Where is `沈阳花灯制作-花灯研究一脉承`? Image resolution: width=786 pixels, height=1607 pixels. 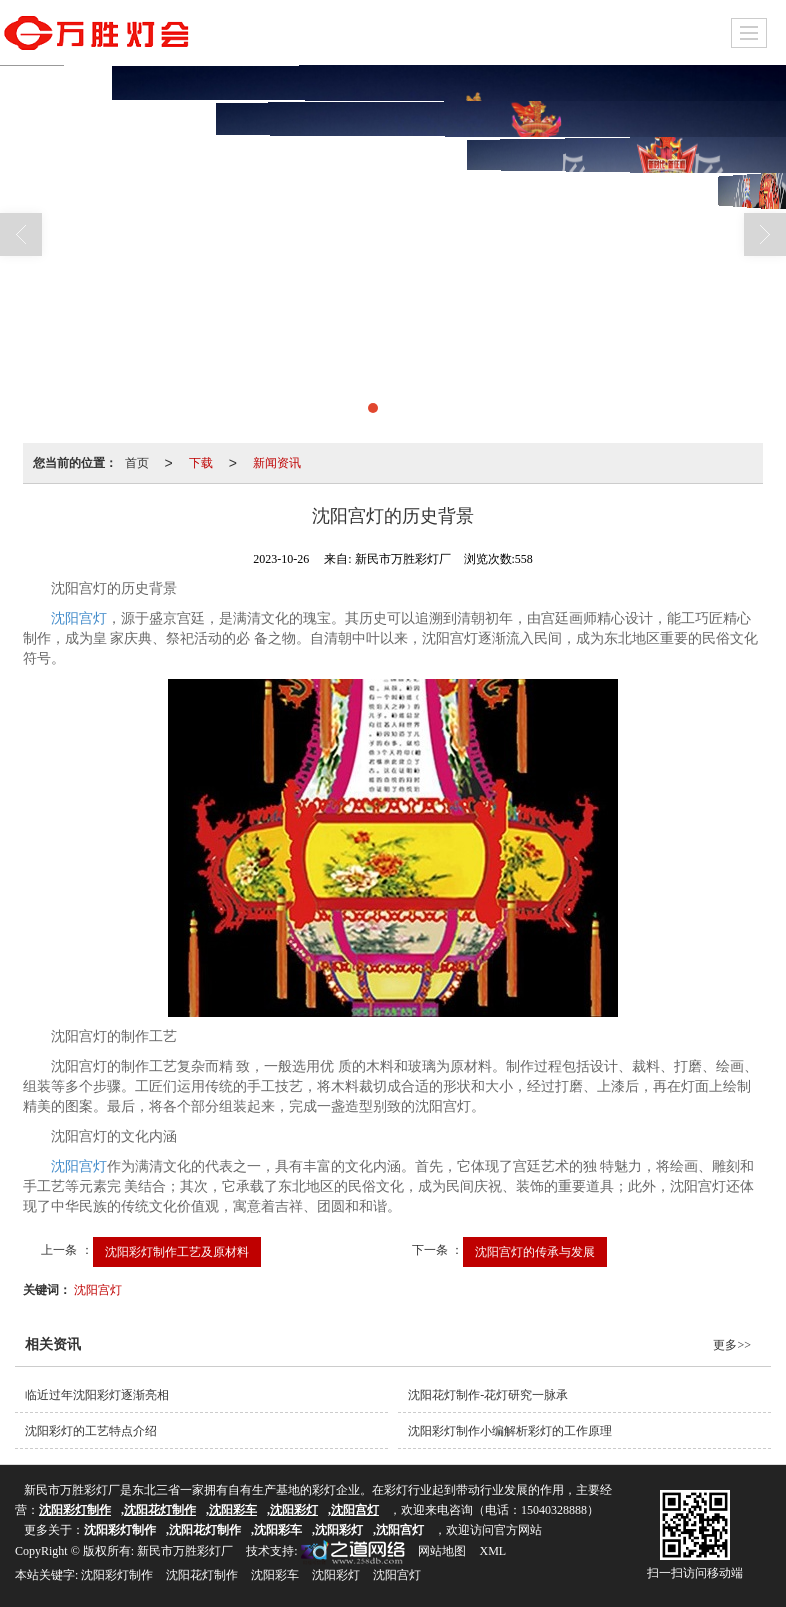 沈阳花灯制作-花灯研究一脉承 is located at coordinates (488, 1395).